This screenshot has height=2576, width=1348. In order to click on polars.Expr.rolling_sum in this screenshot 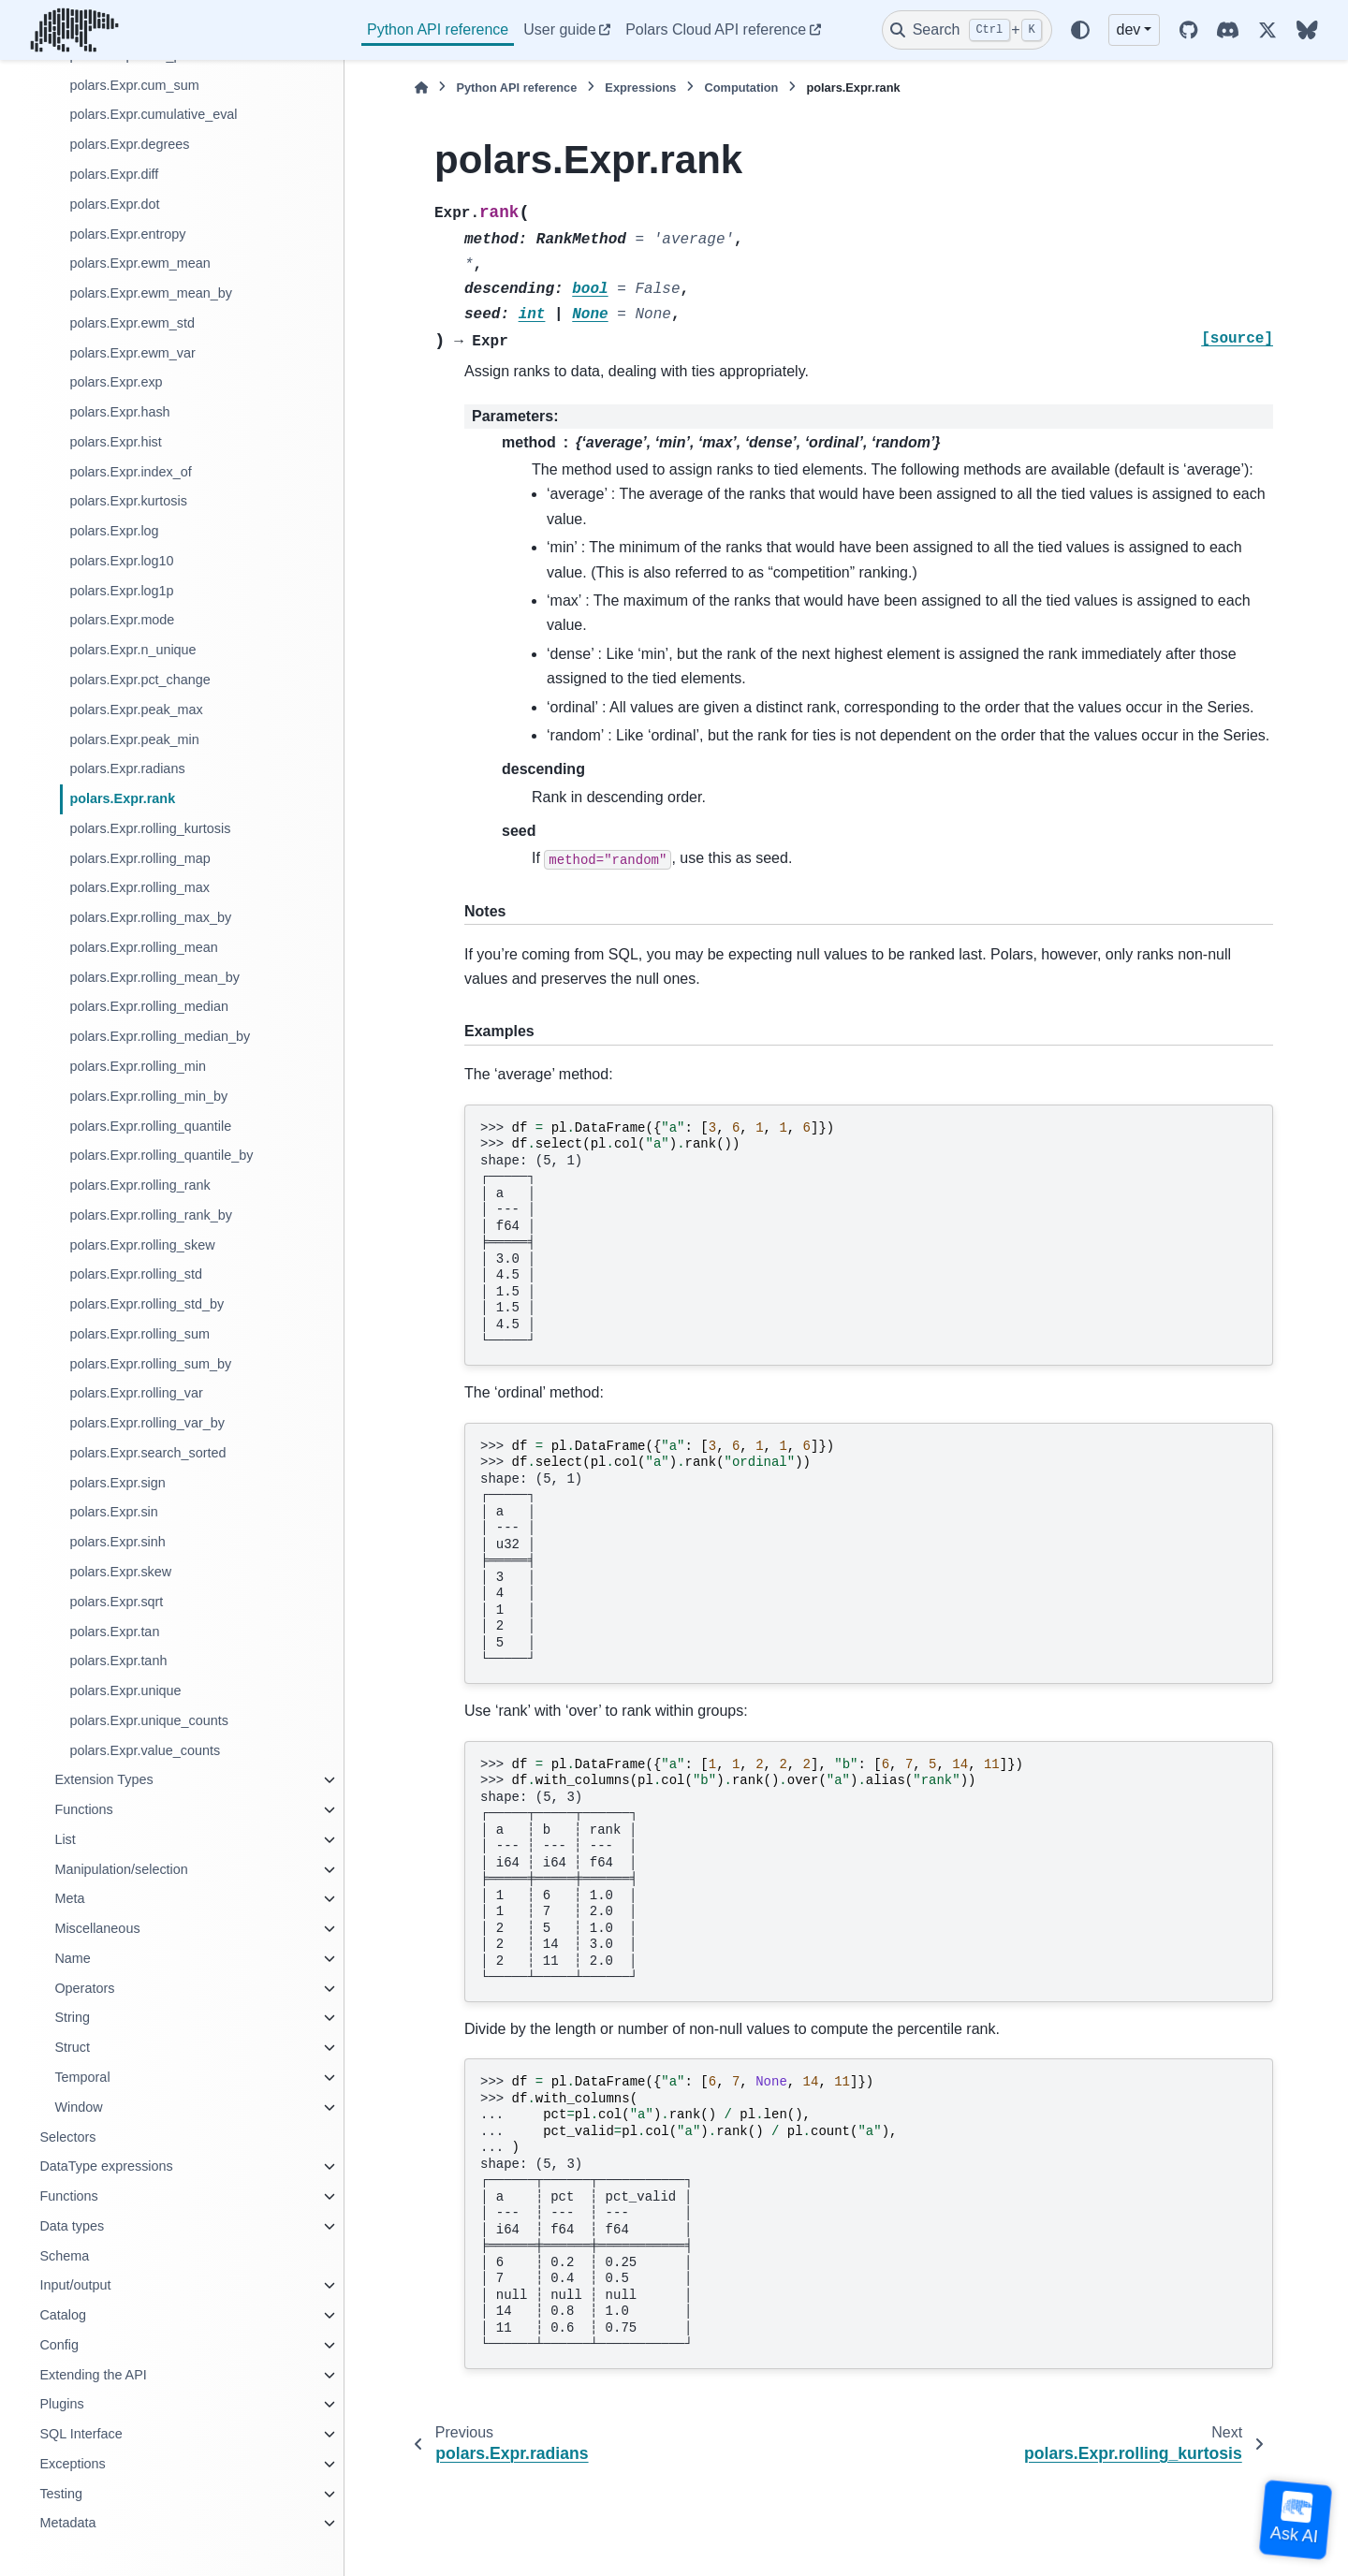, I will do `click(139, 1333)`.